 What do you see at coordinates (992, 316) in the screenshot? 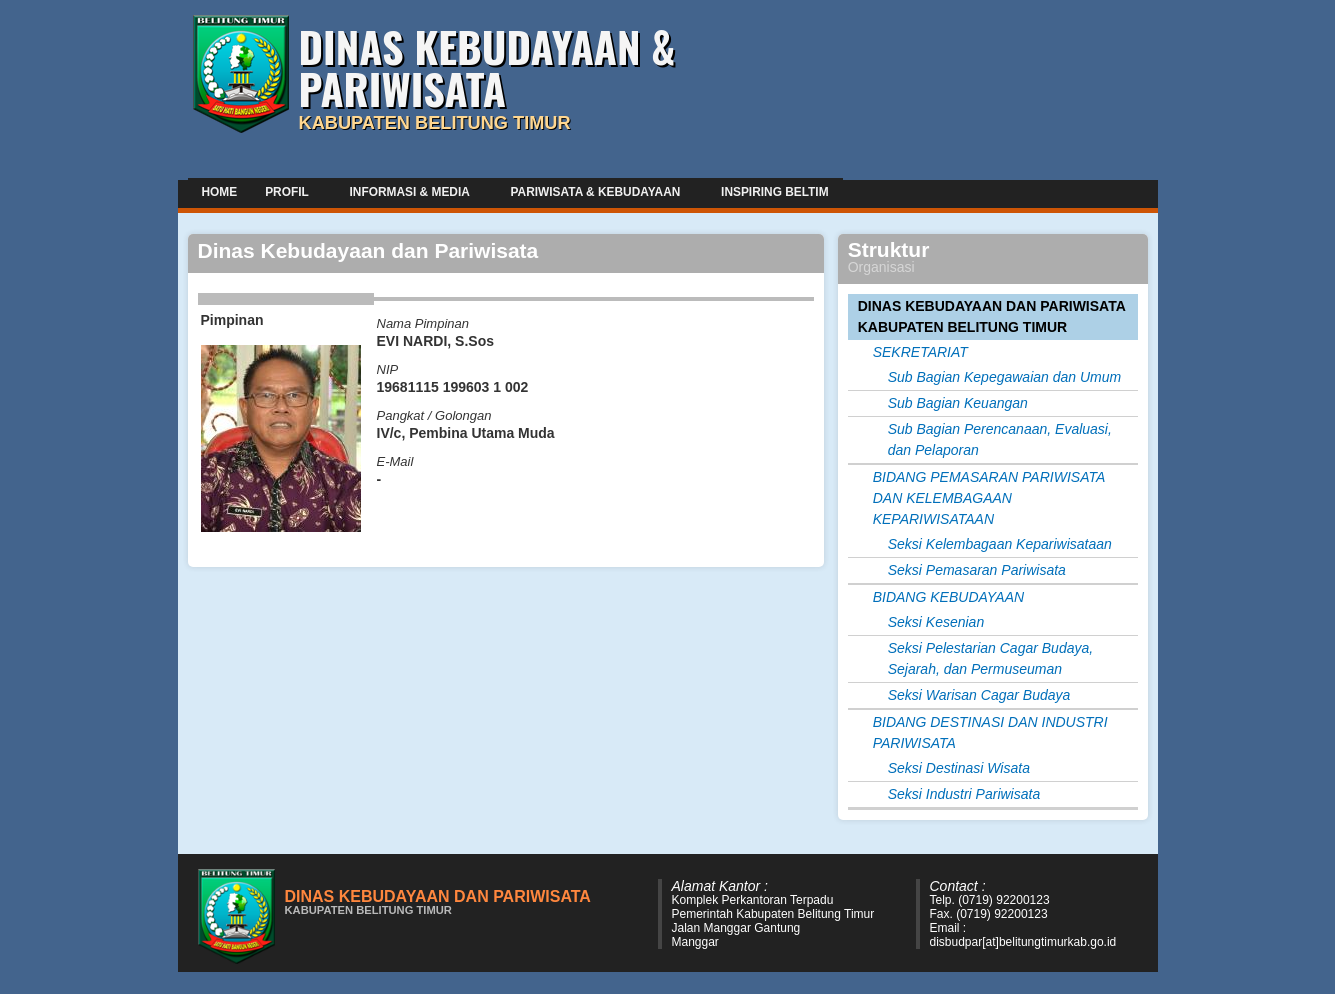
I see `DINAS KEBUDAYAAN DAN PARIWISATA KABUPATEN BELITUNG TIMUR` at bounding box center [992, 316].